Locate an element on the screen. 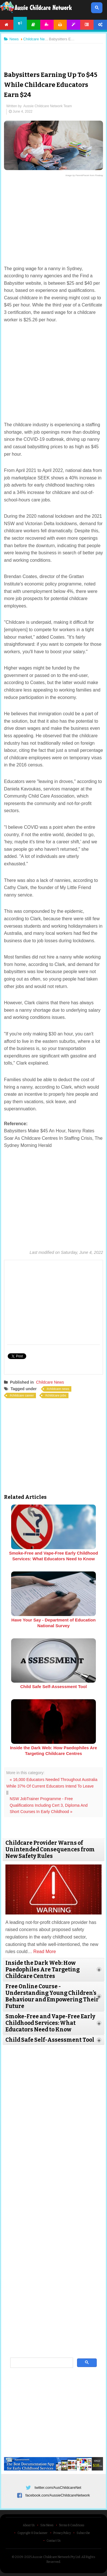  Forum is located at coordinates (87, 25).